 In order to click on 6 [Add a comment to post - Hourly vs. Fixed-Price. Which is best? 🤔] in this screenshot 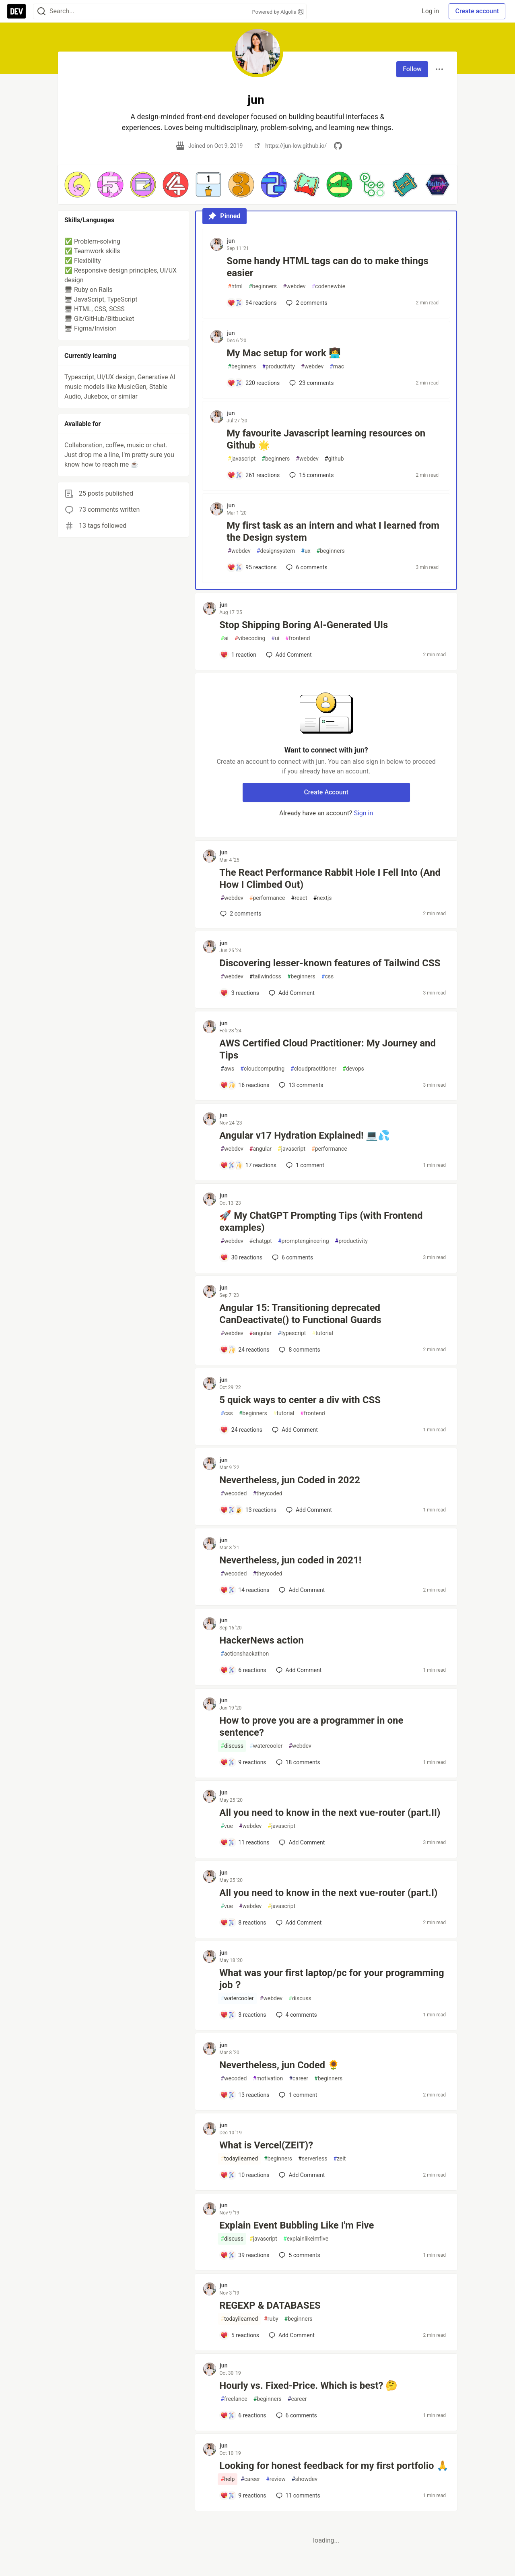, I will do `click(295, 2415)`.